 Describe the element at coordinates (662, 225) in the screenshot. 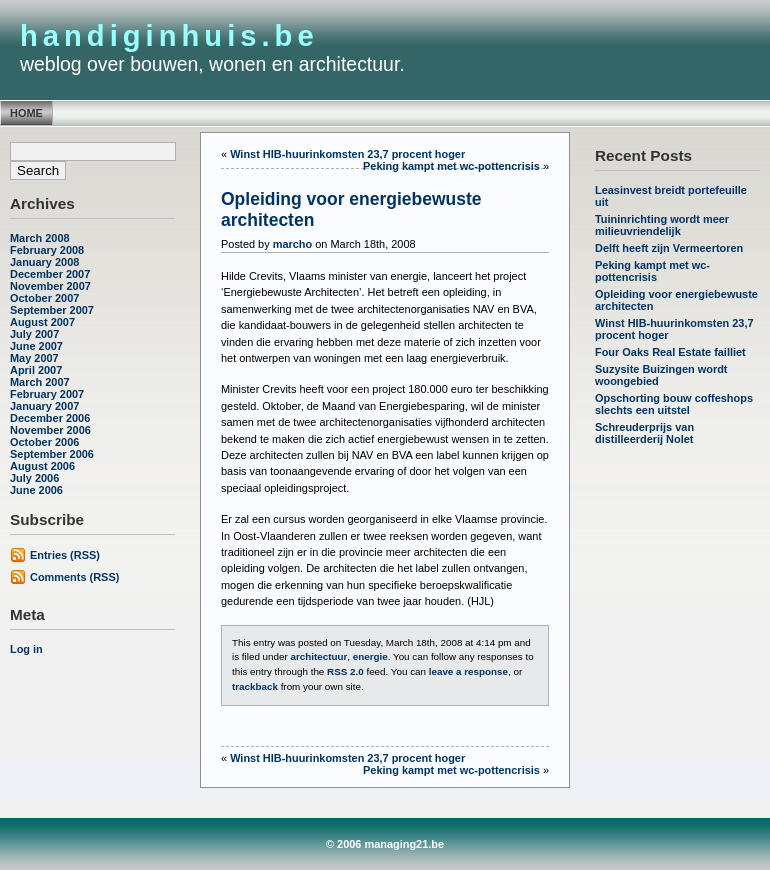

I see `Tuininrichting wordt meer milieuvriendelijk` at that location.